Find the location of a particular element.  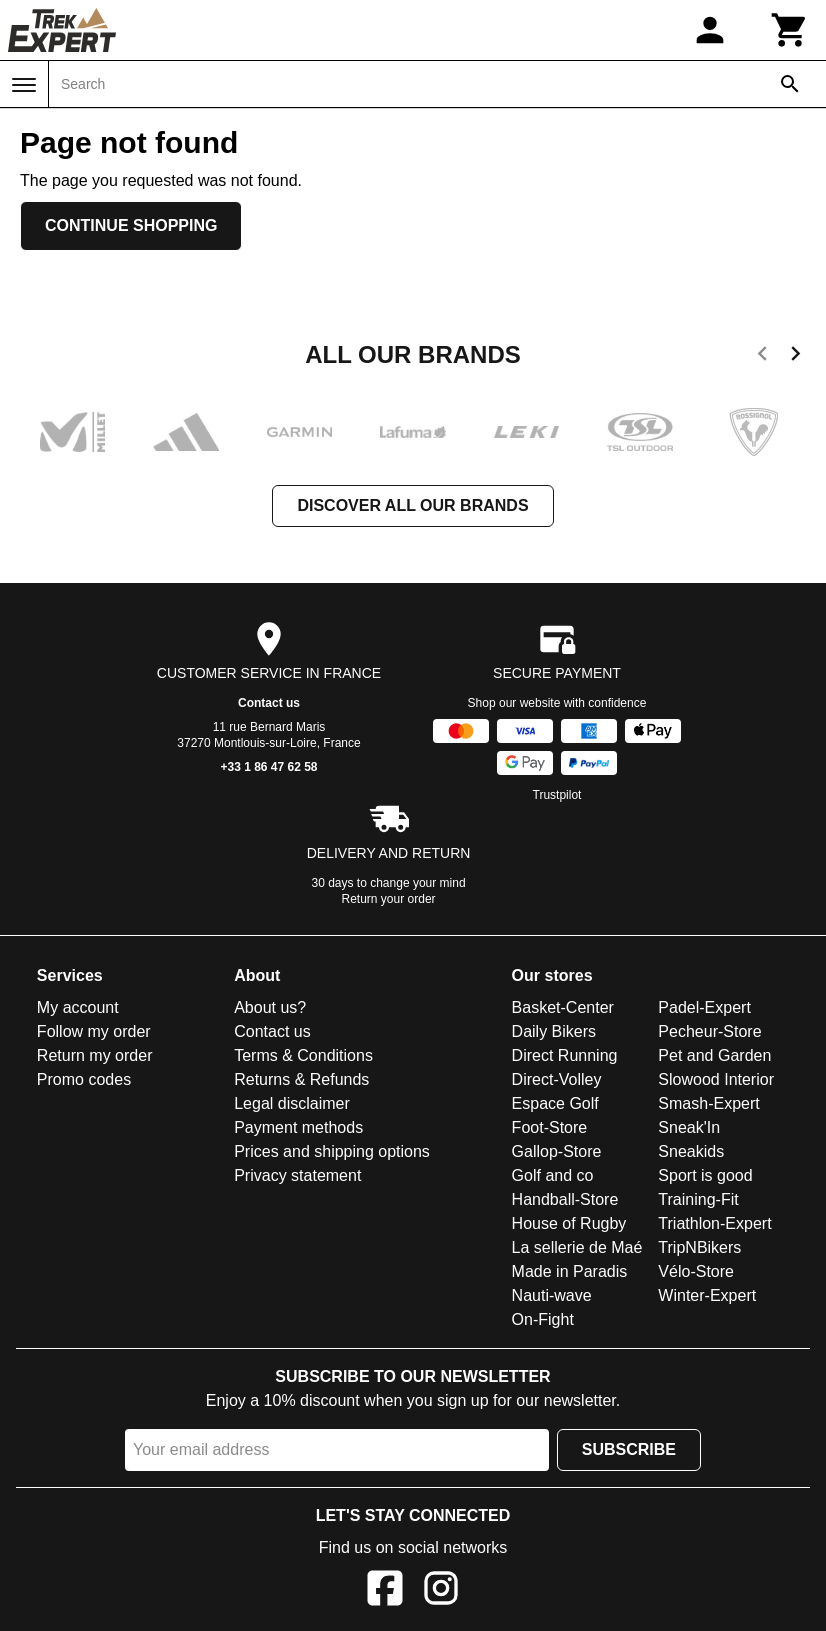

Made in Paradis is located at coordinates (570, 1271).